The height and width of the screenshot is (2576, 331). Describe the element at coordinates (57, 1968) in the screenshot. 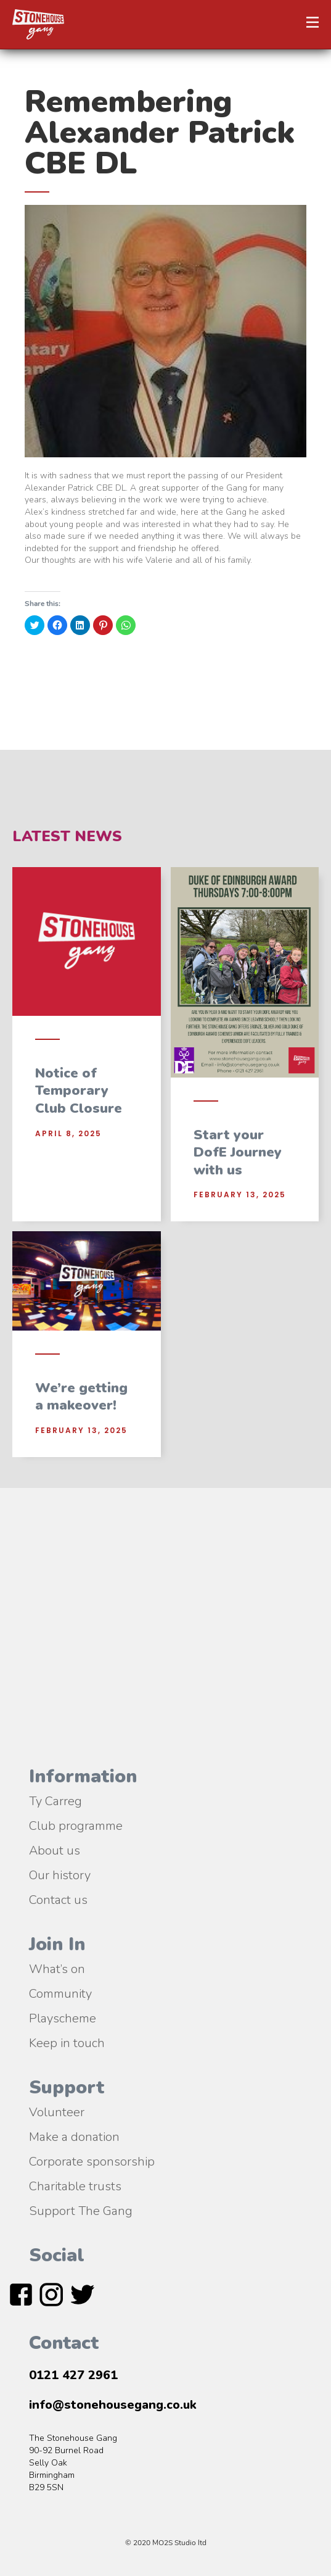

I see `What’s on` at that location.